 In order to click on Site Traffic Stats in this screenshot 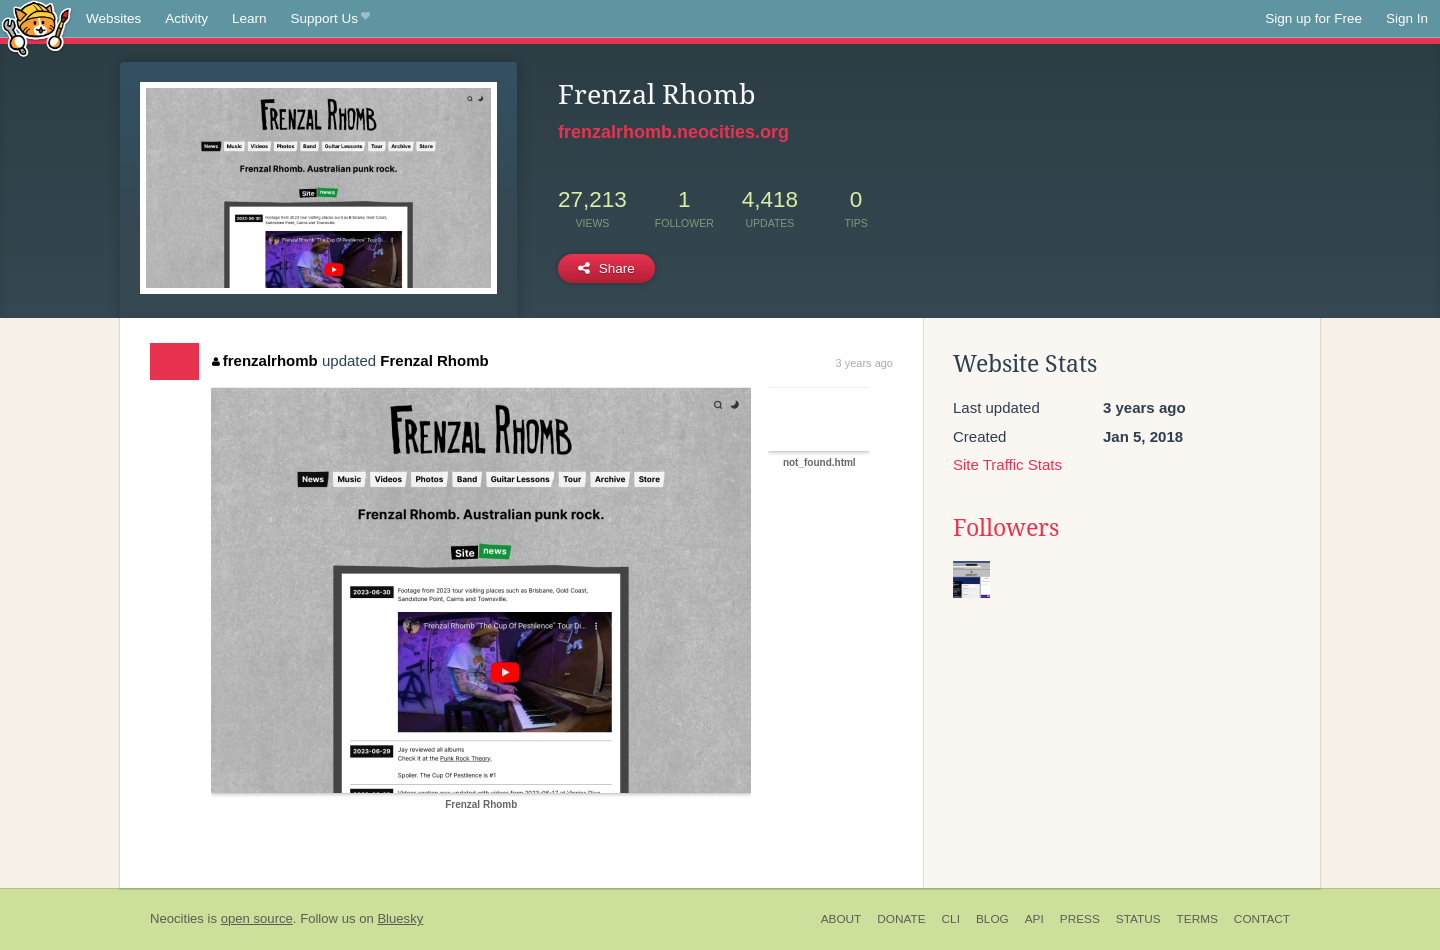, I will do `click(1007, 464)`.